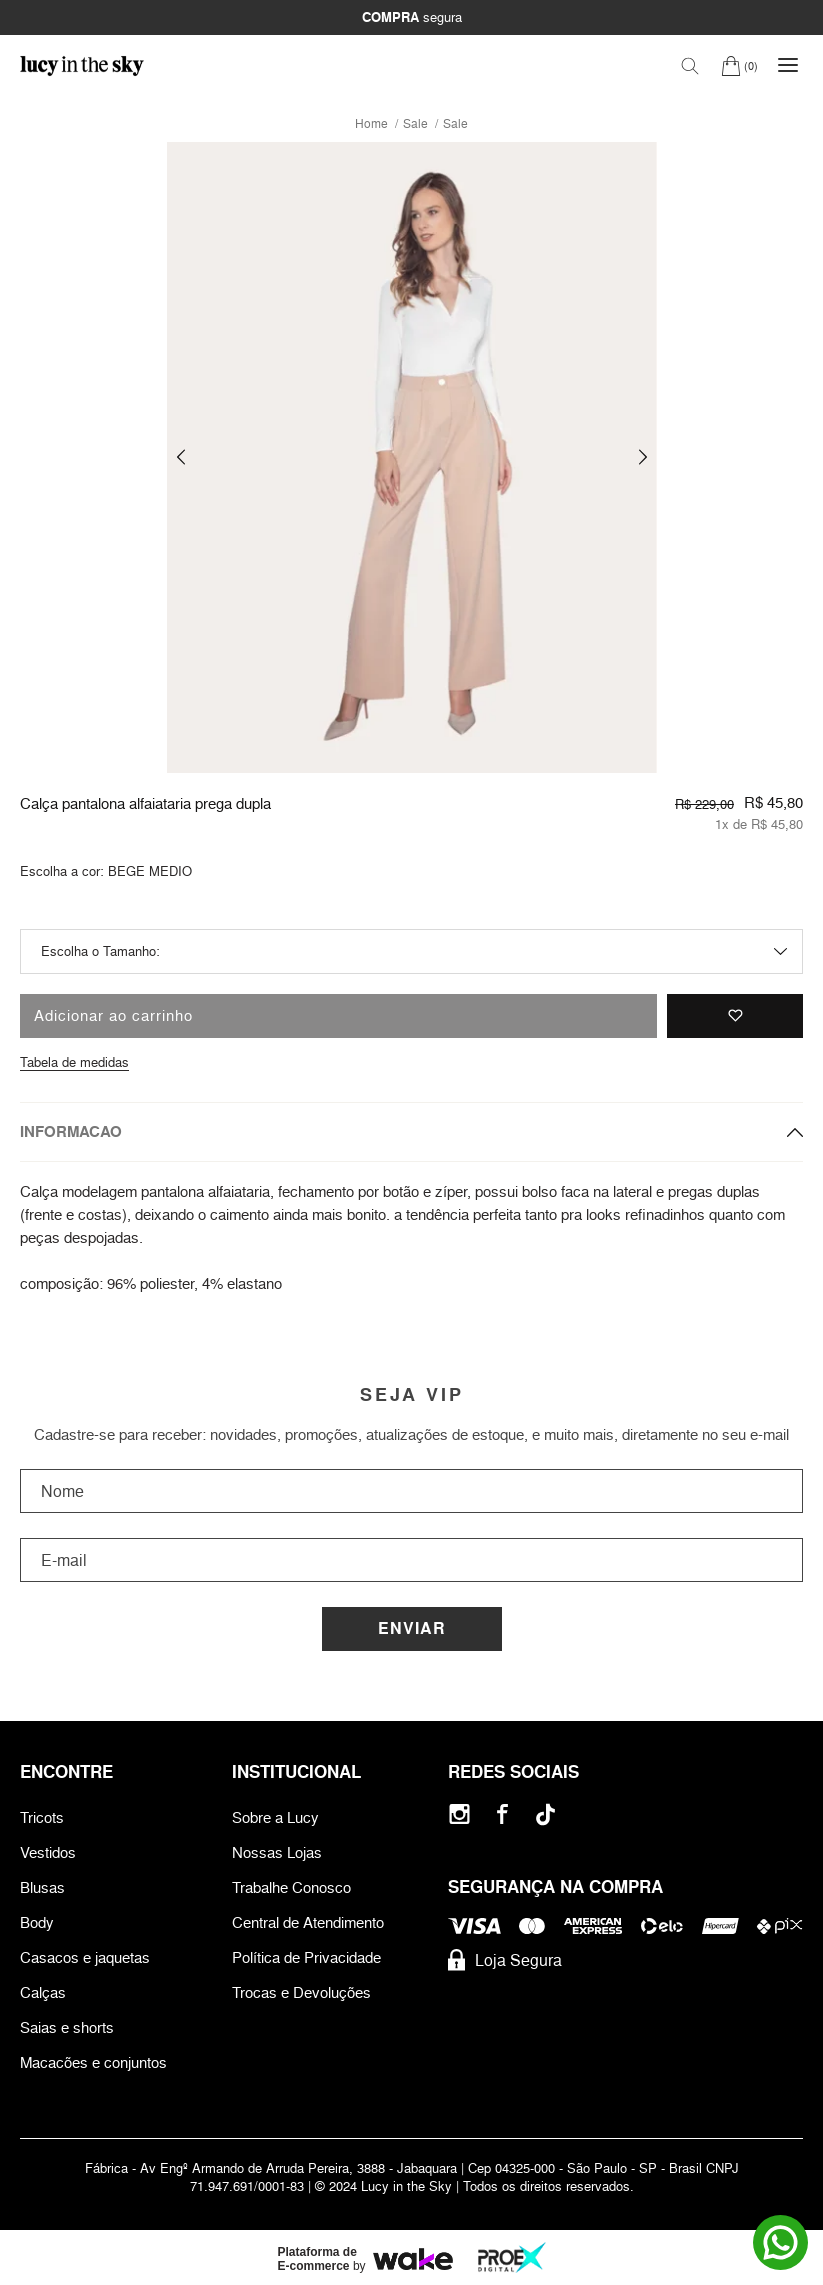  What do you see at coordinates (739, 65) in the screenshot?
I see `[Carrinho]` at bounding box center [739, 65].